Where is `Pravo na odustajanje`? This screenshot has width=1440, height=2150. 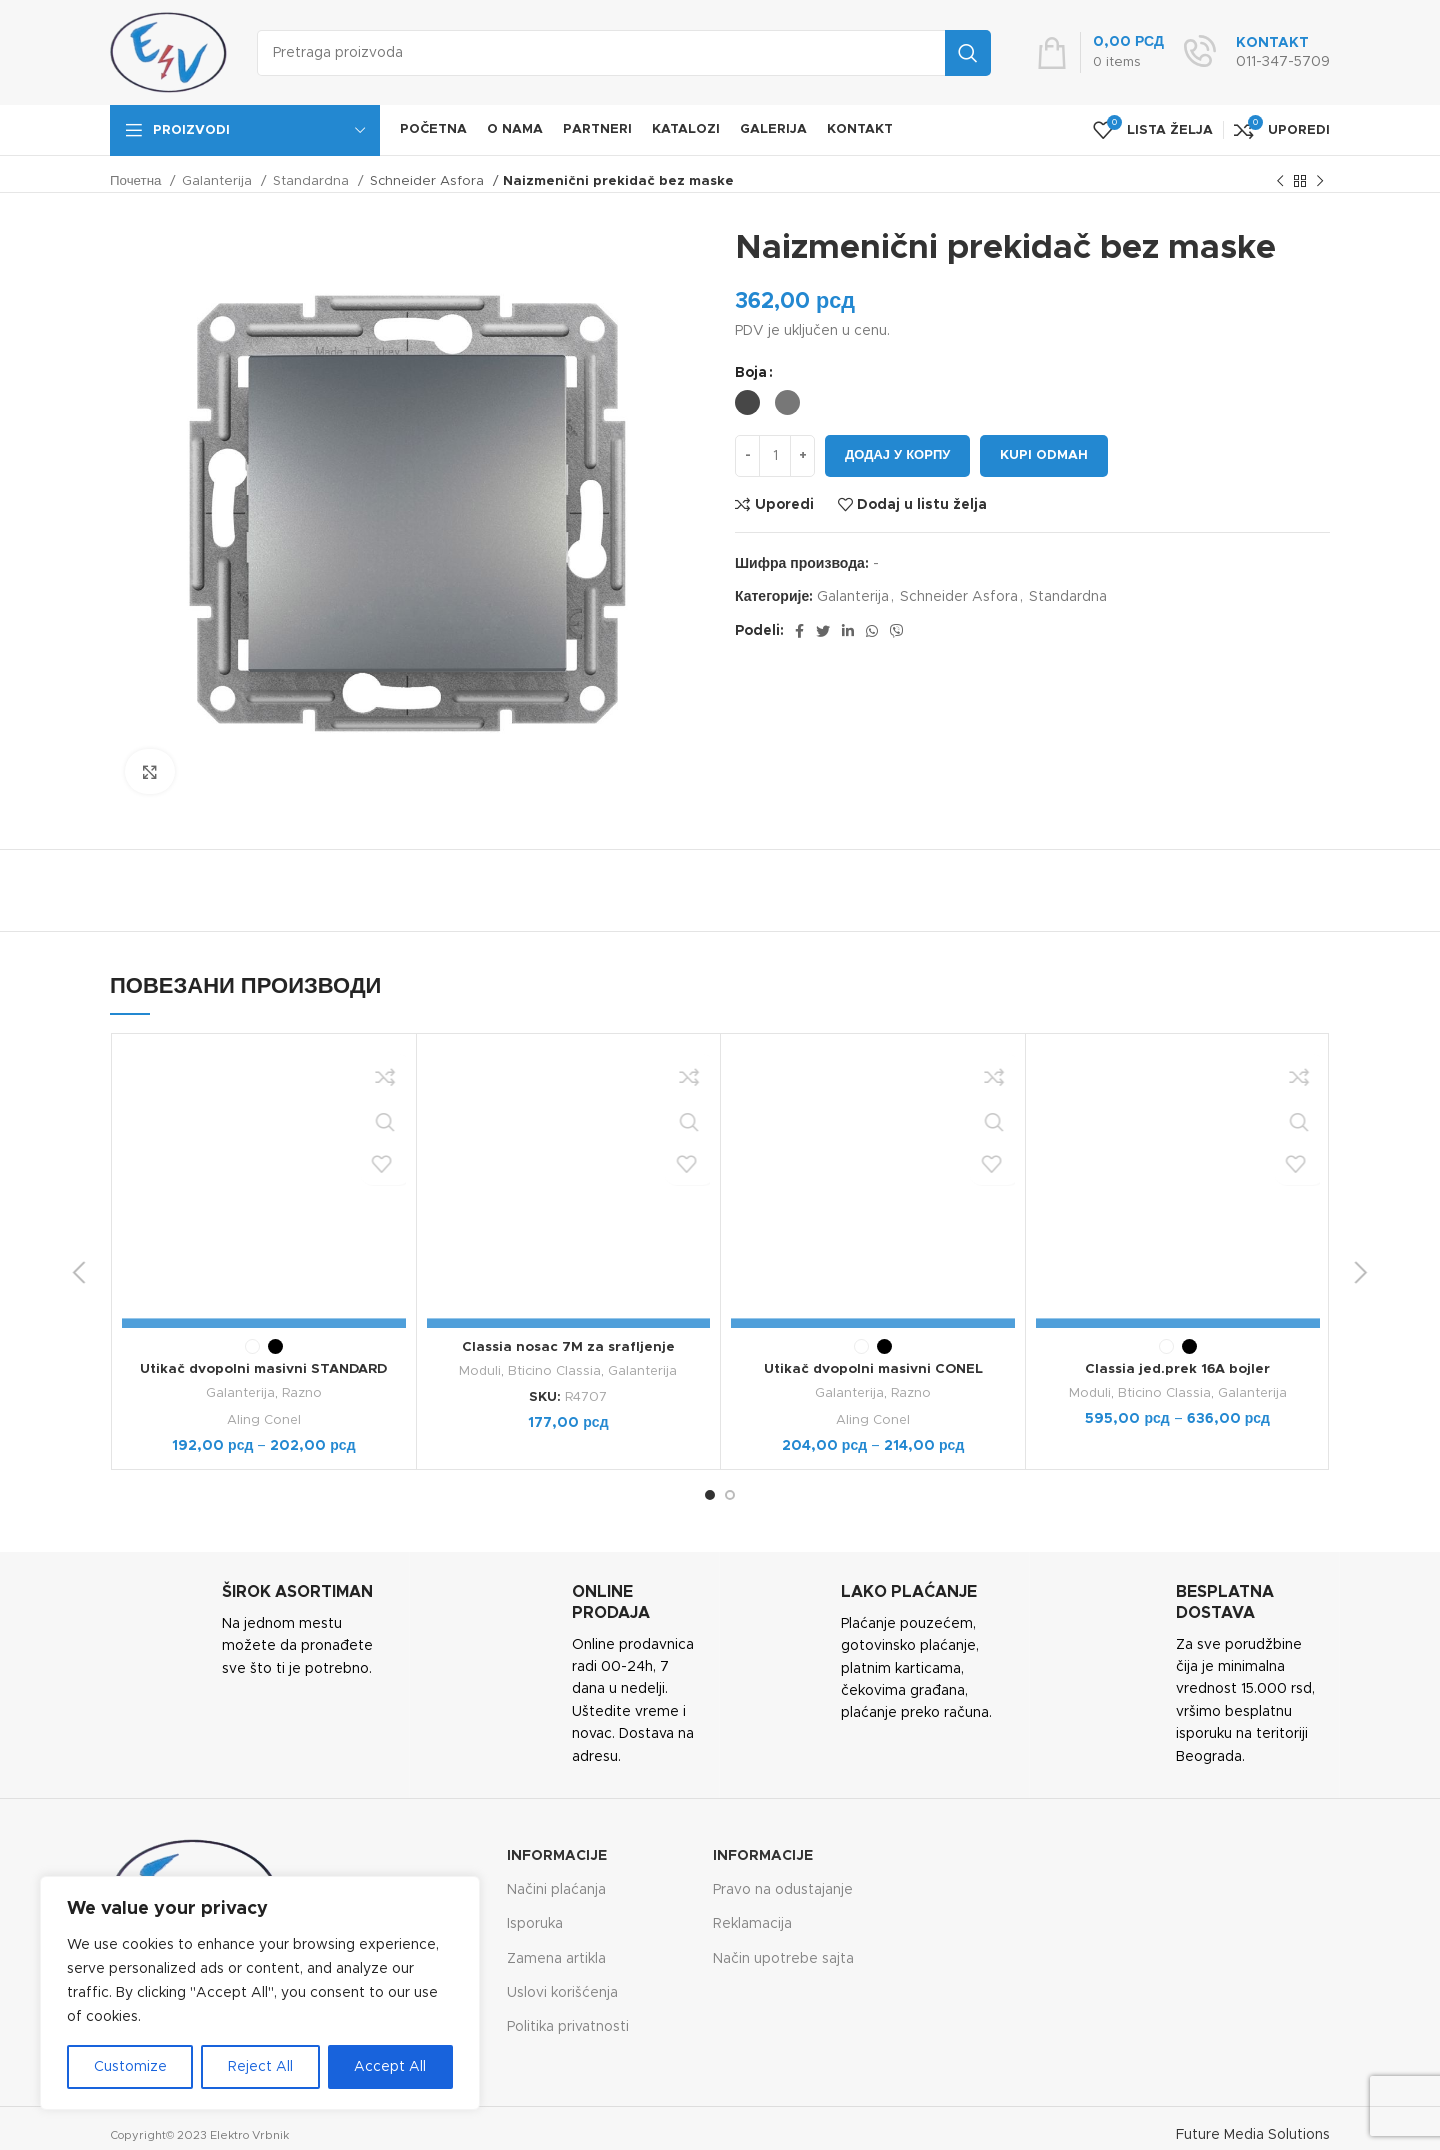 Pravo na odustajanje is located at coordinates (783, 1889).